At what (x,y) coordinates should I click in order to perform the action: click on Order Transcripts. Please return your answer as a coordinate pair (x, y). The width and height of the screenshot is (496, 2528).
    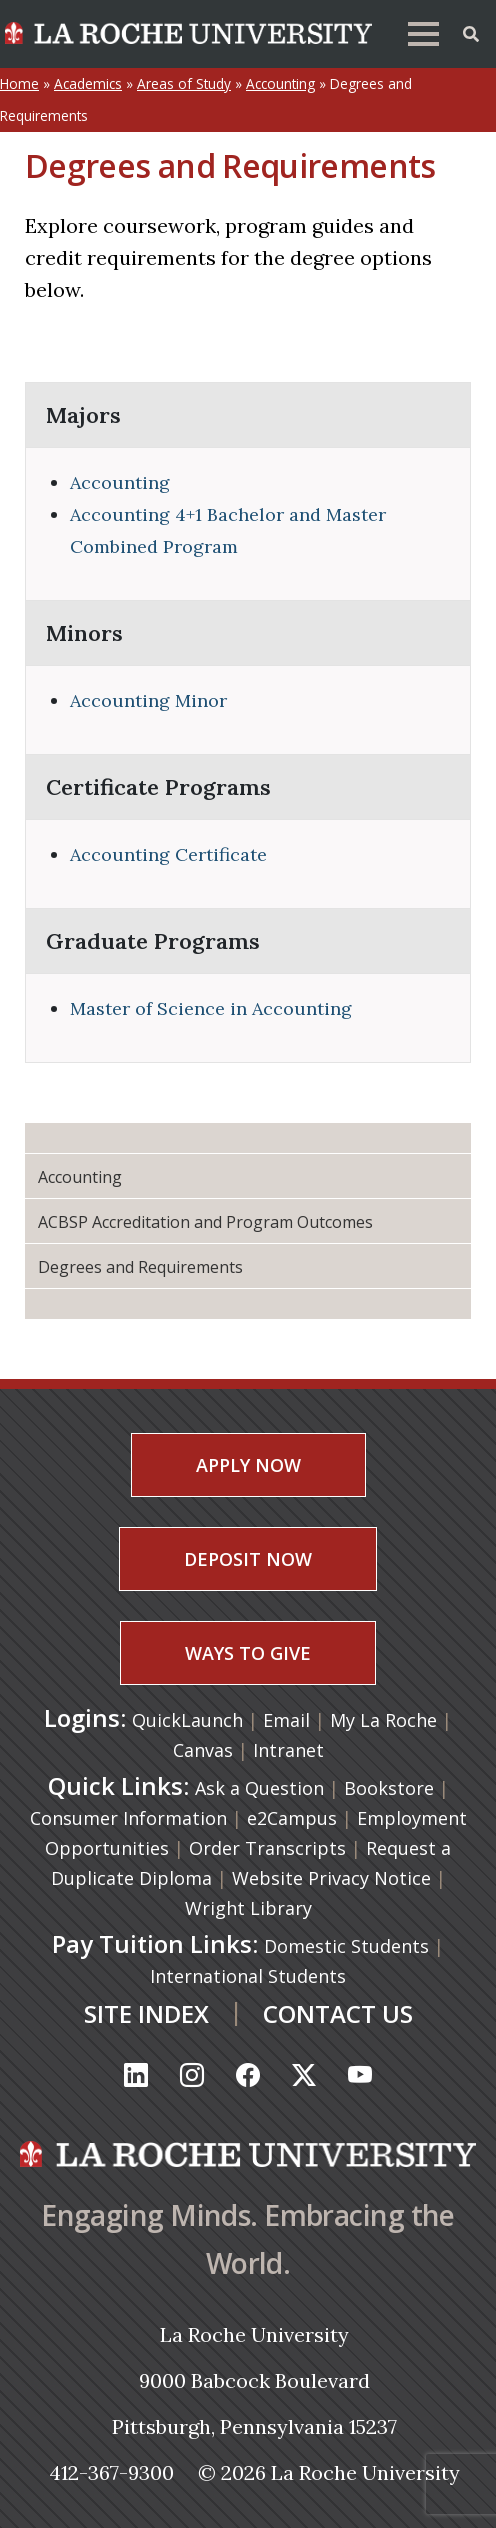
    Looking at the image, I should click on (267, 1848).